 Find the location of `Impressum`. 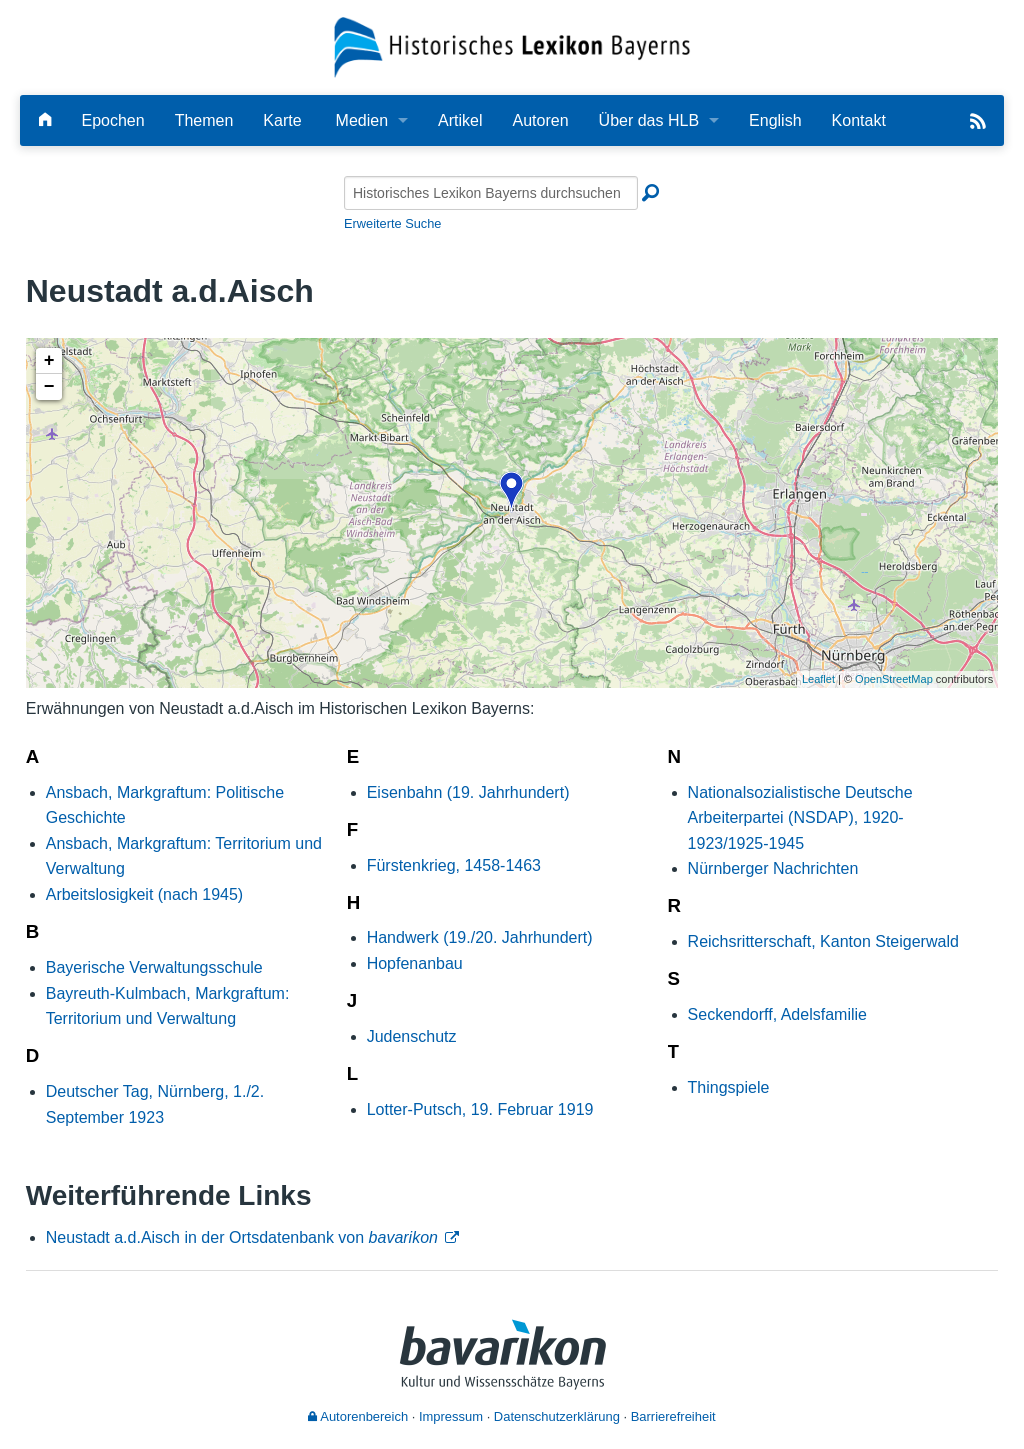

Impressum is located at coordinates (451, 1416).